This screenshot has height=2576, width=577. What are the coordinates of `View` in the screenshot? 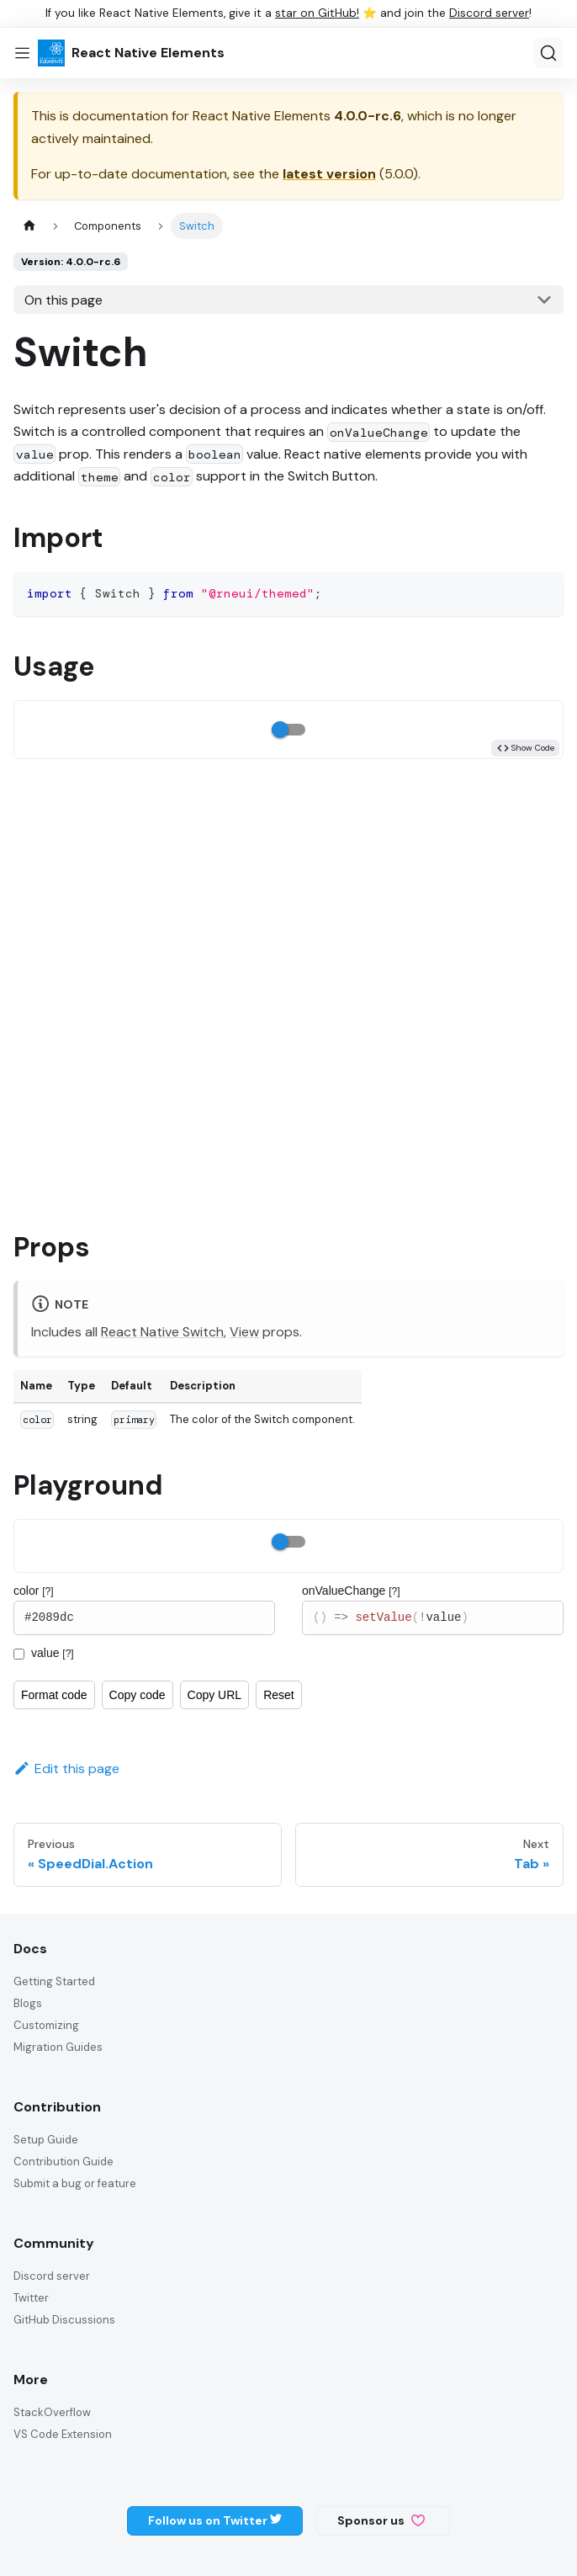 It's located at (244, 1332).